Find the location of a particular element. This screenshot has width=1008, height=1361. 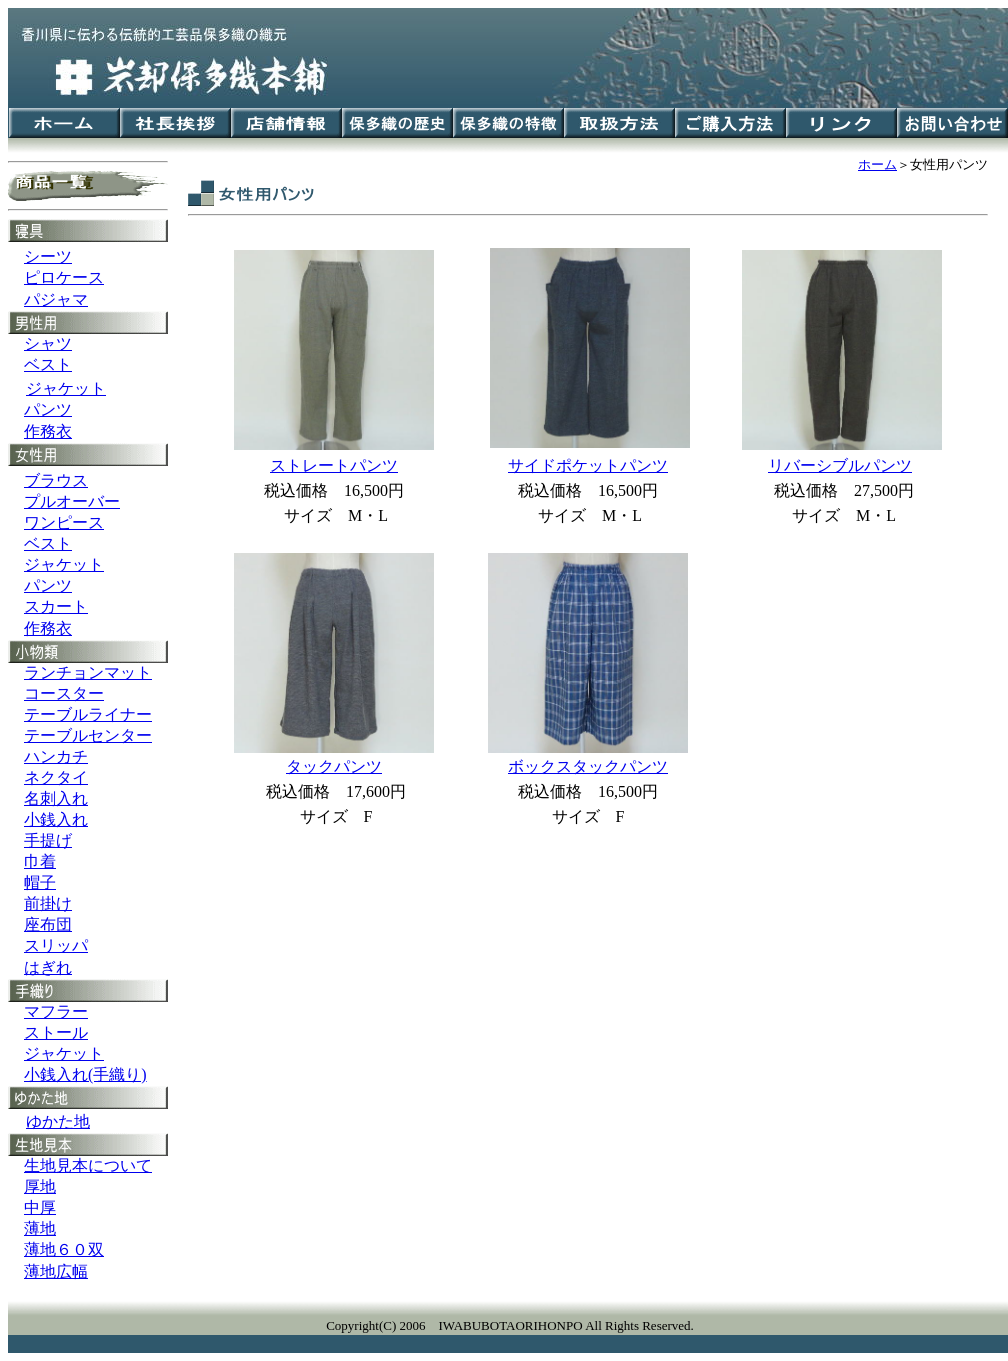

テーブルセンター is located at coordinates (88, 735).